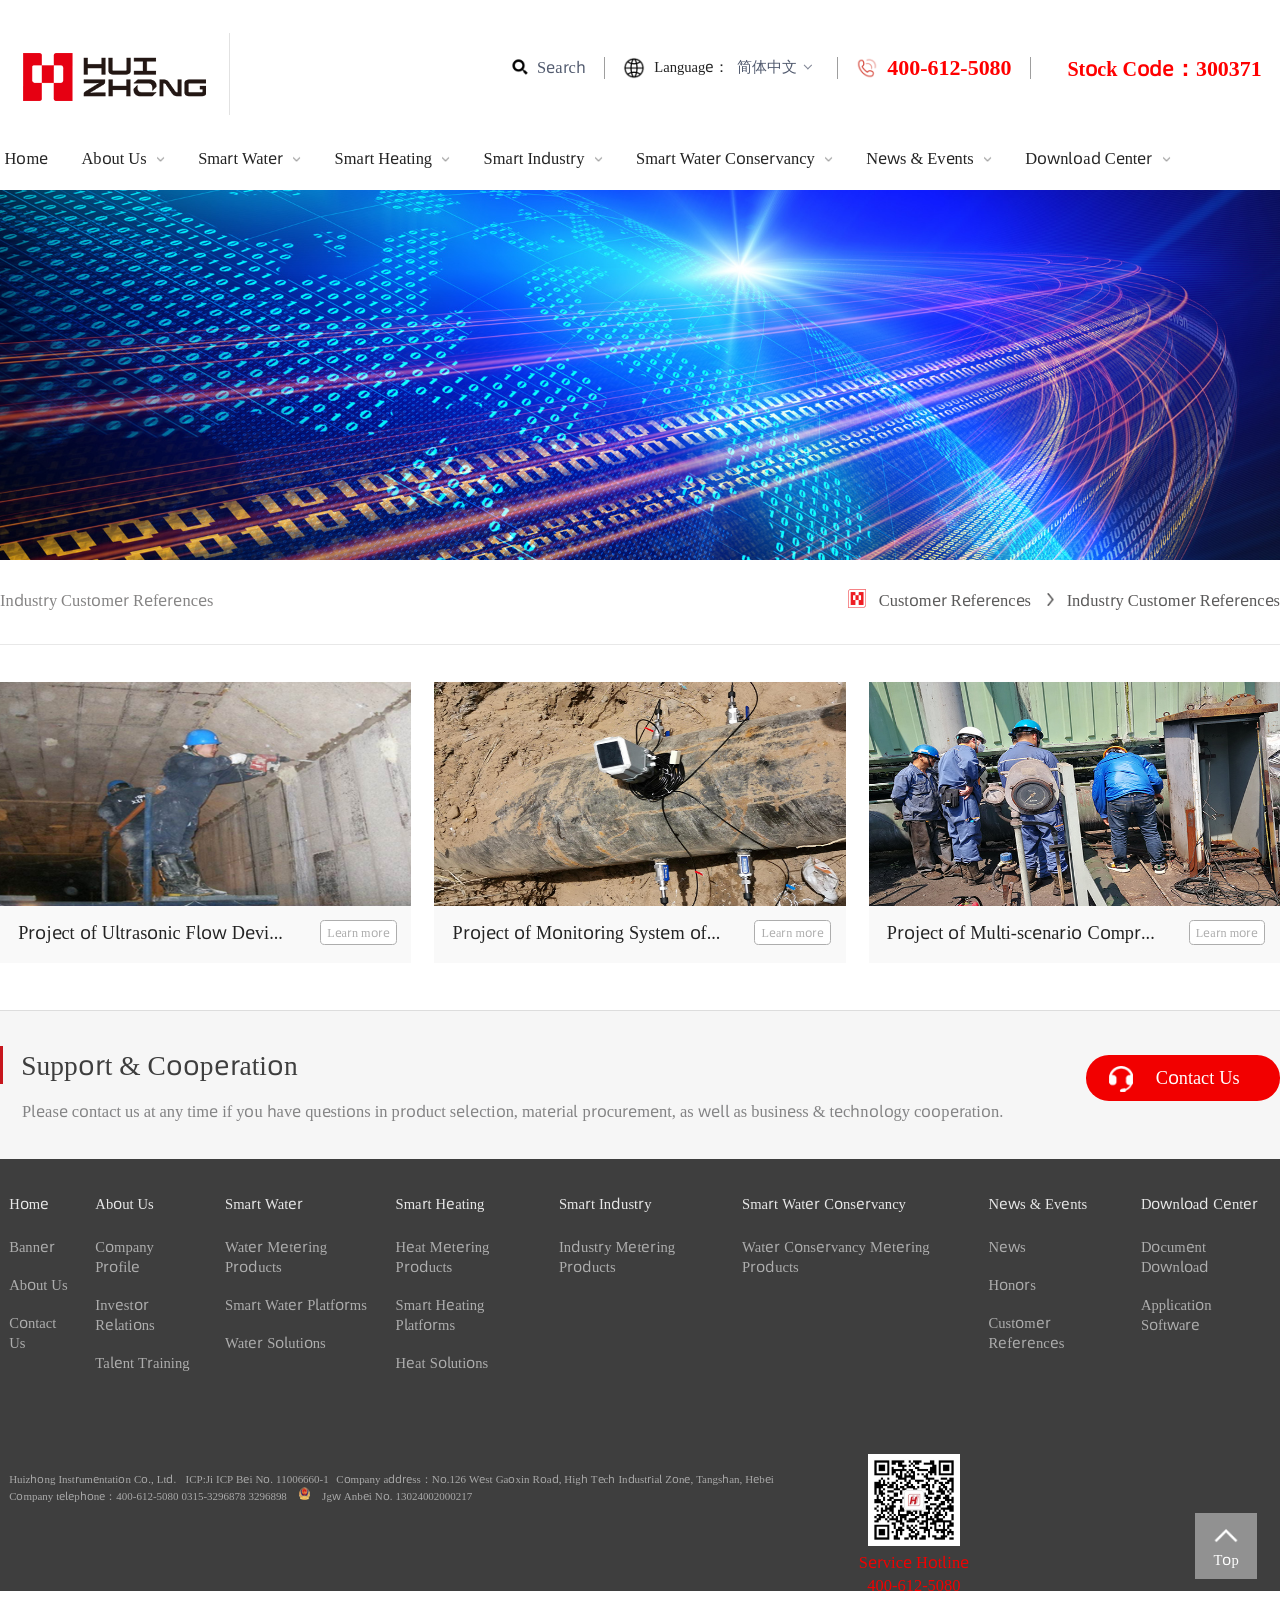 This screenshot has height=1597, width=1280. Describe the element at coordinates (276, 1257) in the screenshot. I see `Water Metering Products` at that location.